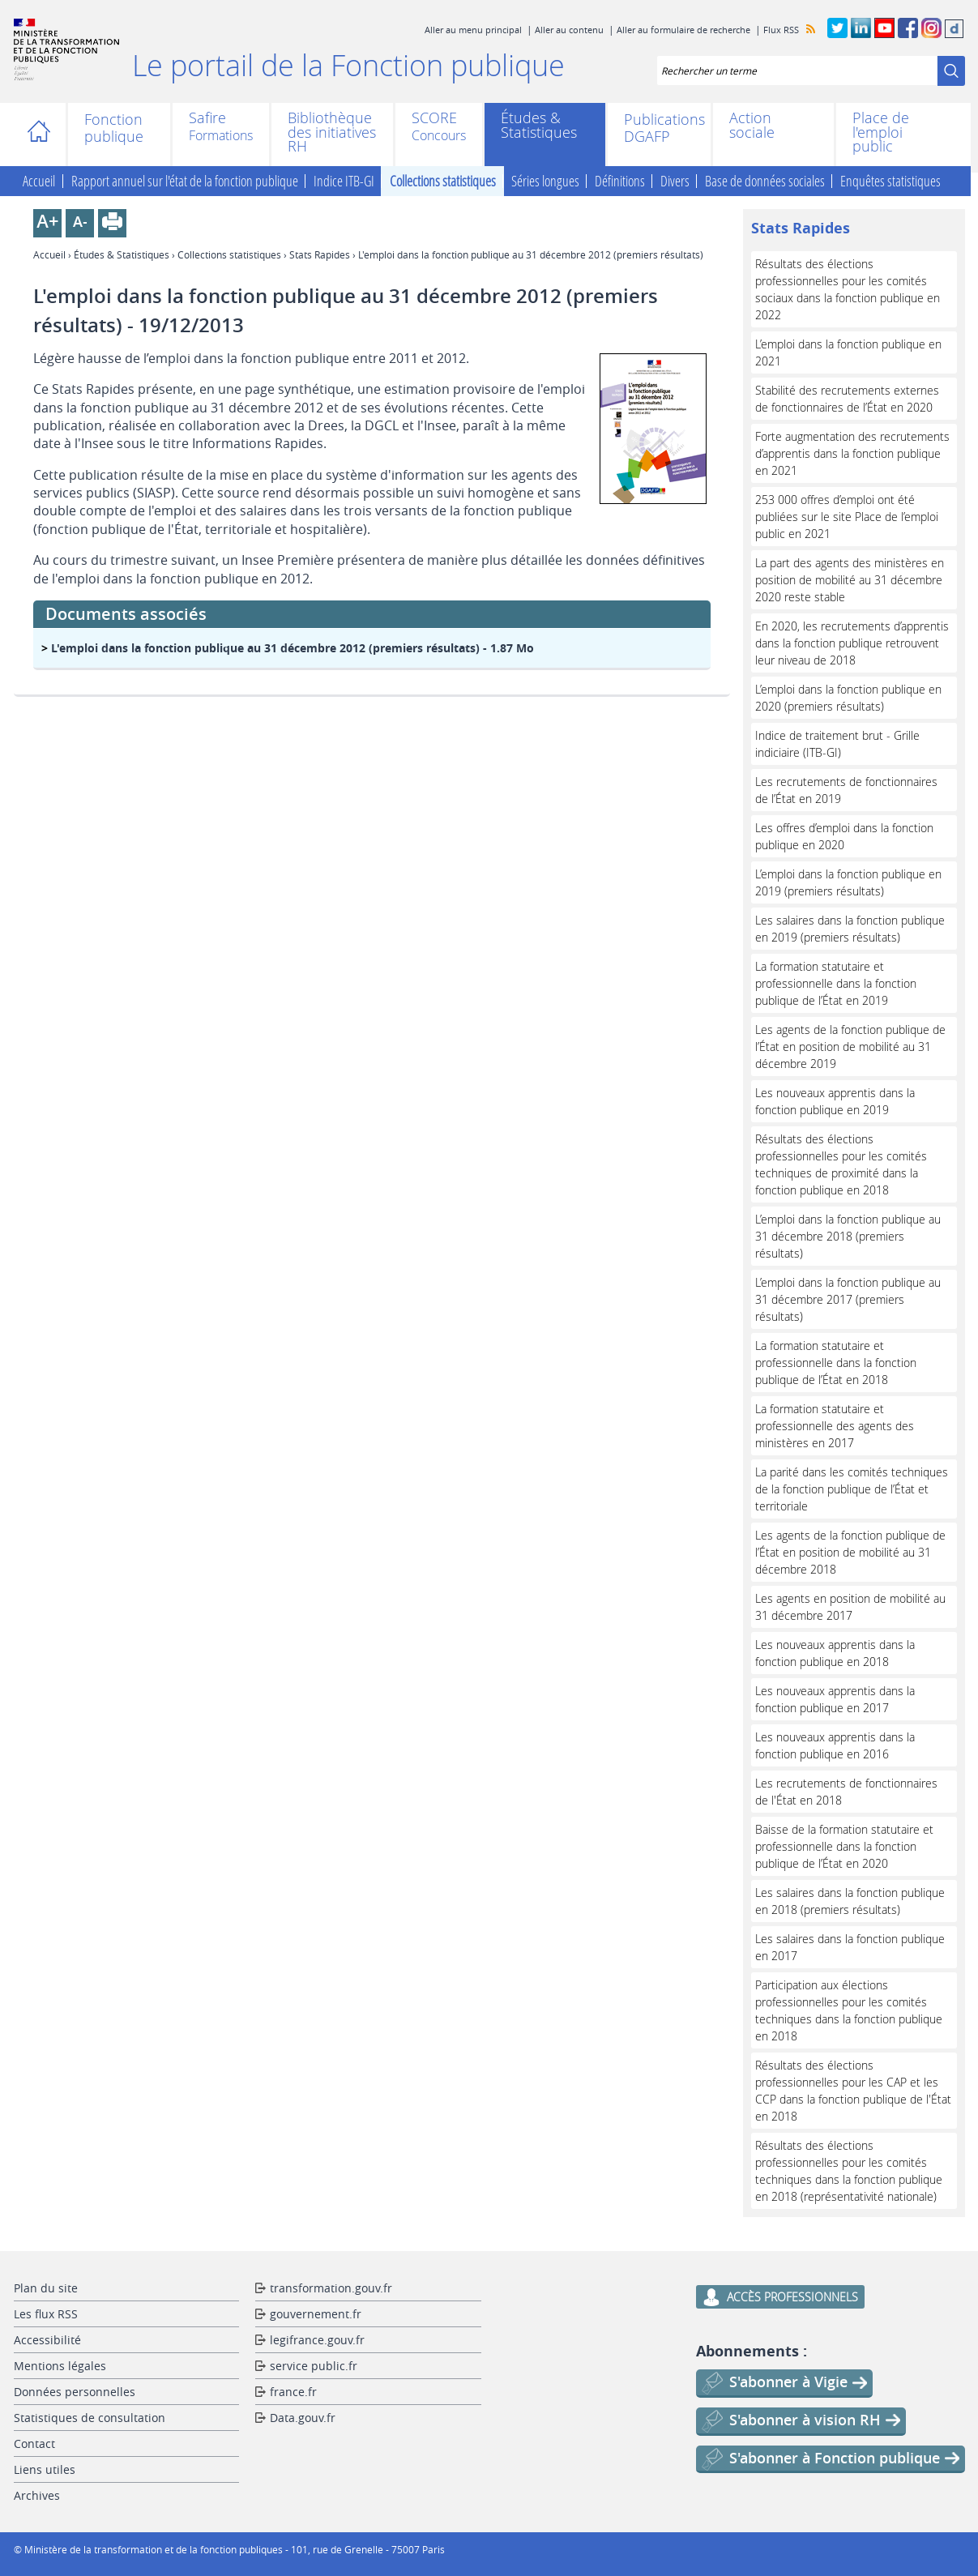  Describe the element at coordinates (620, 181) in the screenshot. I see `Définitions` at that location.